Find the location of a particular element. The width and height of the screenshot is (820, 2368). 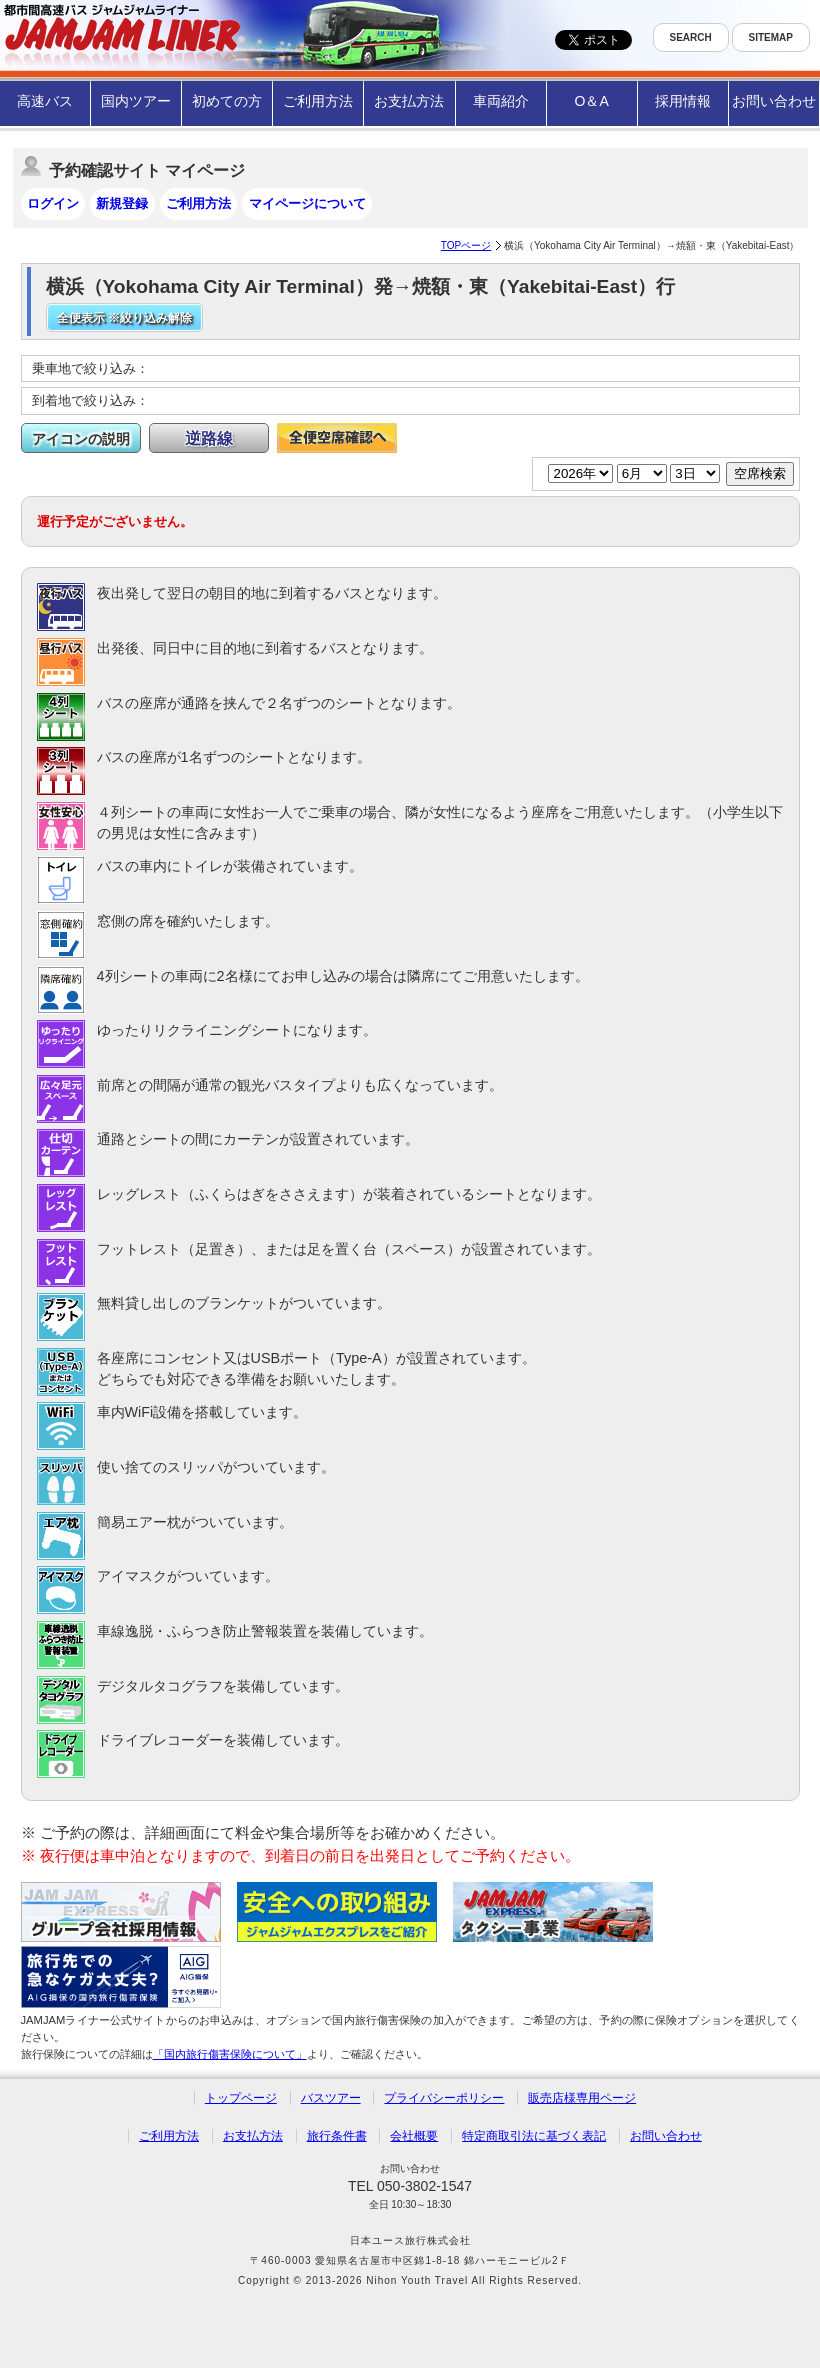

高速バス is located at coordinates (45, 101).